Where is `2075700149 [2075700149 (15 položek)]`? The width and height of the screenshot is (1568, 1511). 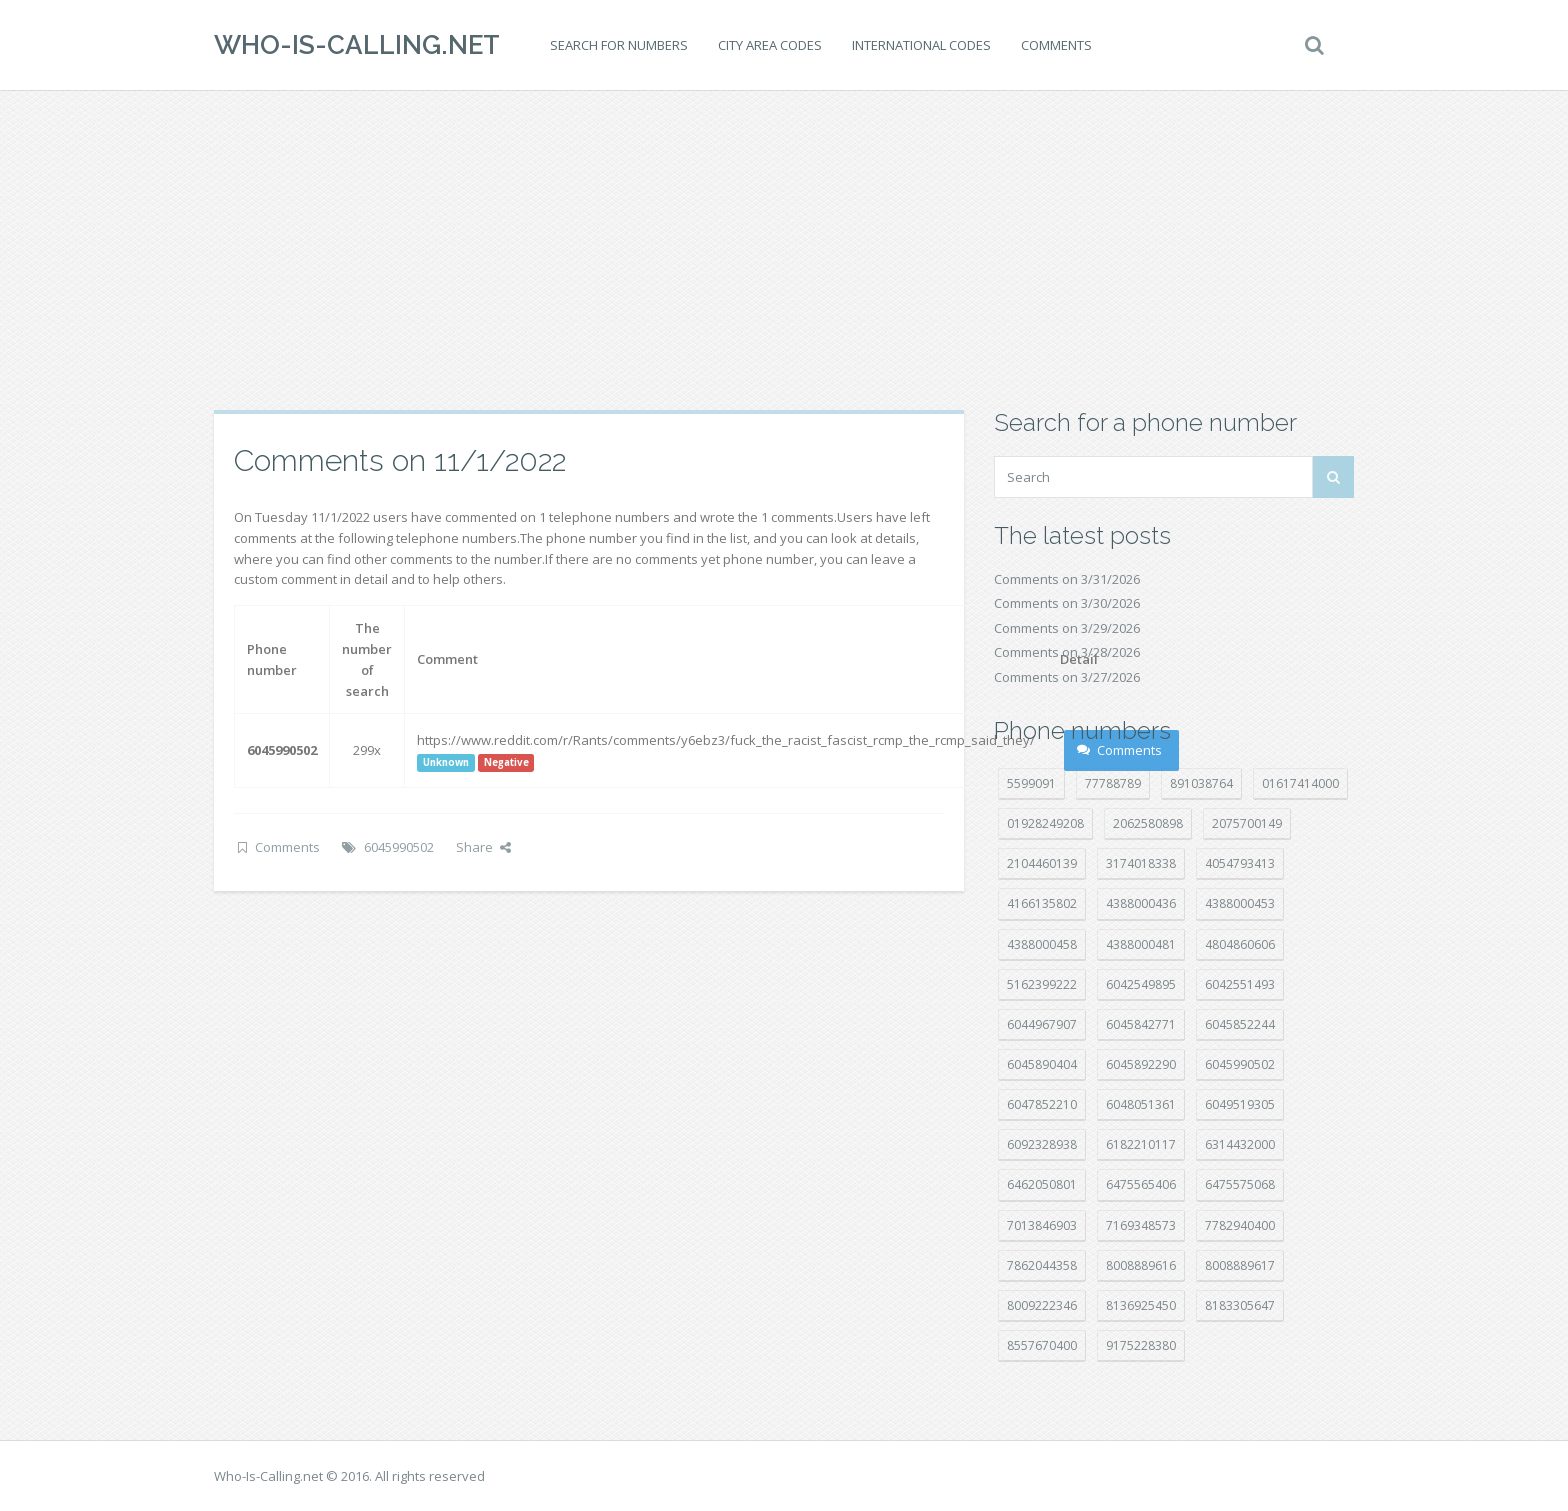
2075700149 [2075700149 (15 položek)] is located at coordinates (1247, 823).